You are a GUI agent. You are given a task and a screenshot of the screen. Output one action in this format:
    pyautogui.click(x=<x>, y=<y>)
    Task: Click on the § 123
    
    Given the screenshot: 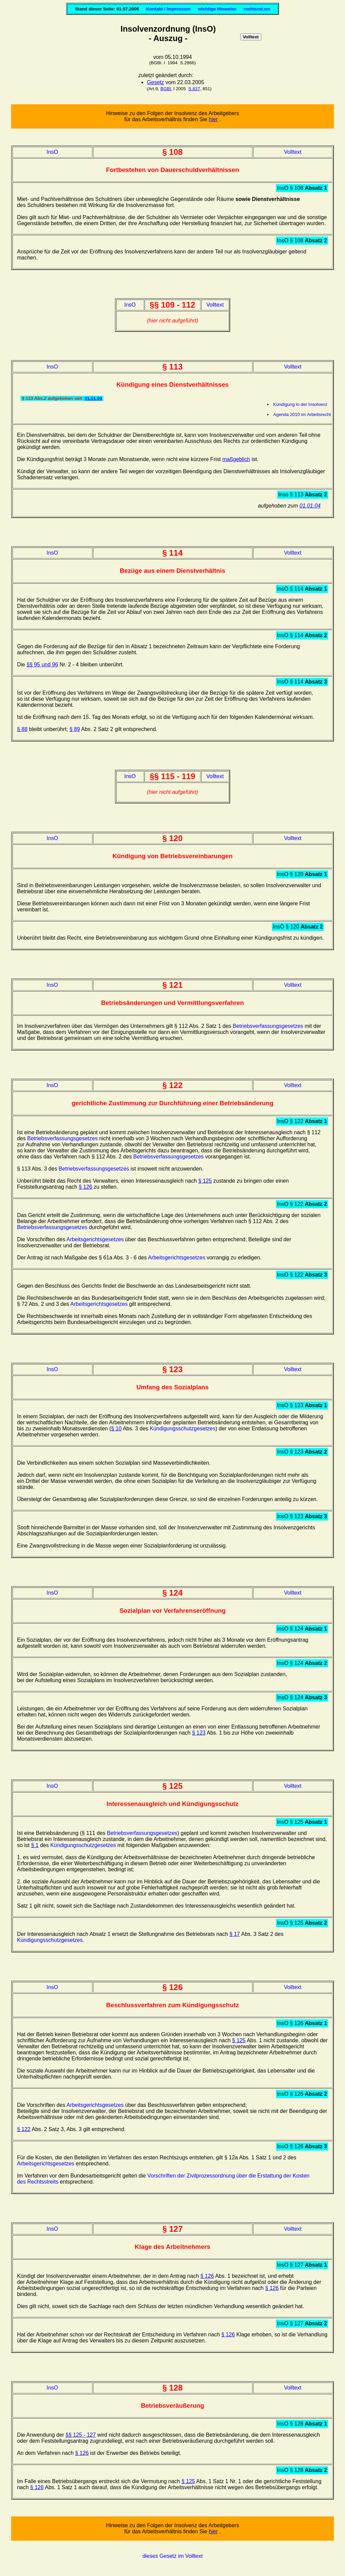 What is the action you would take?
    pyautogui.click(x=199, y=1733)
    